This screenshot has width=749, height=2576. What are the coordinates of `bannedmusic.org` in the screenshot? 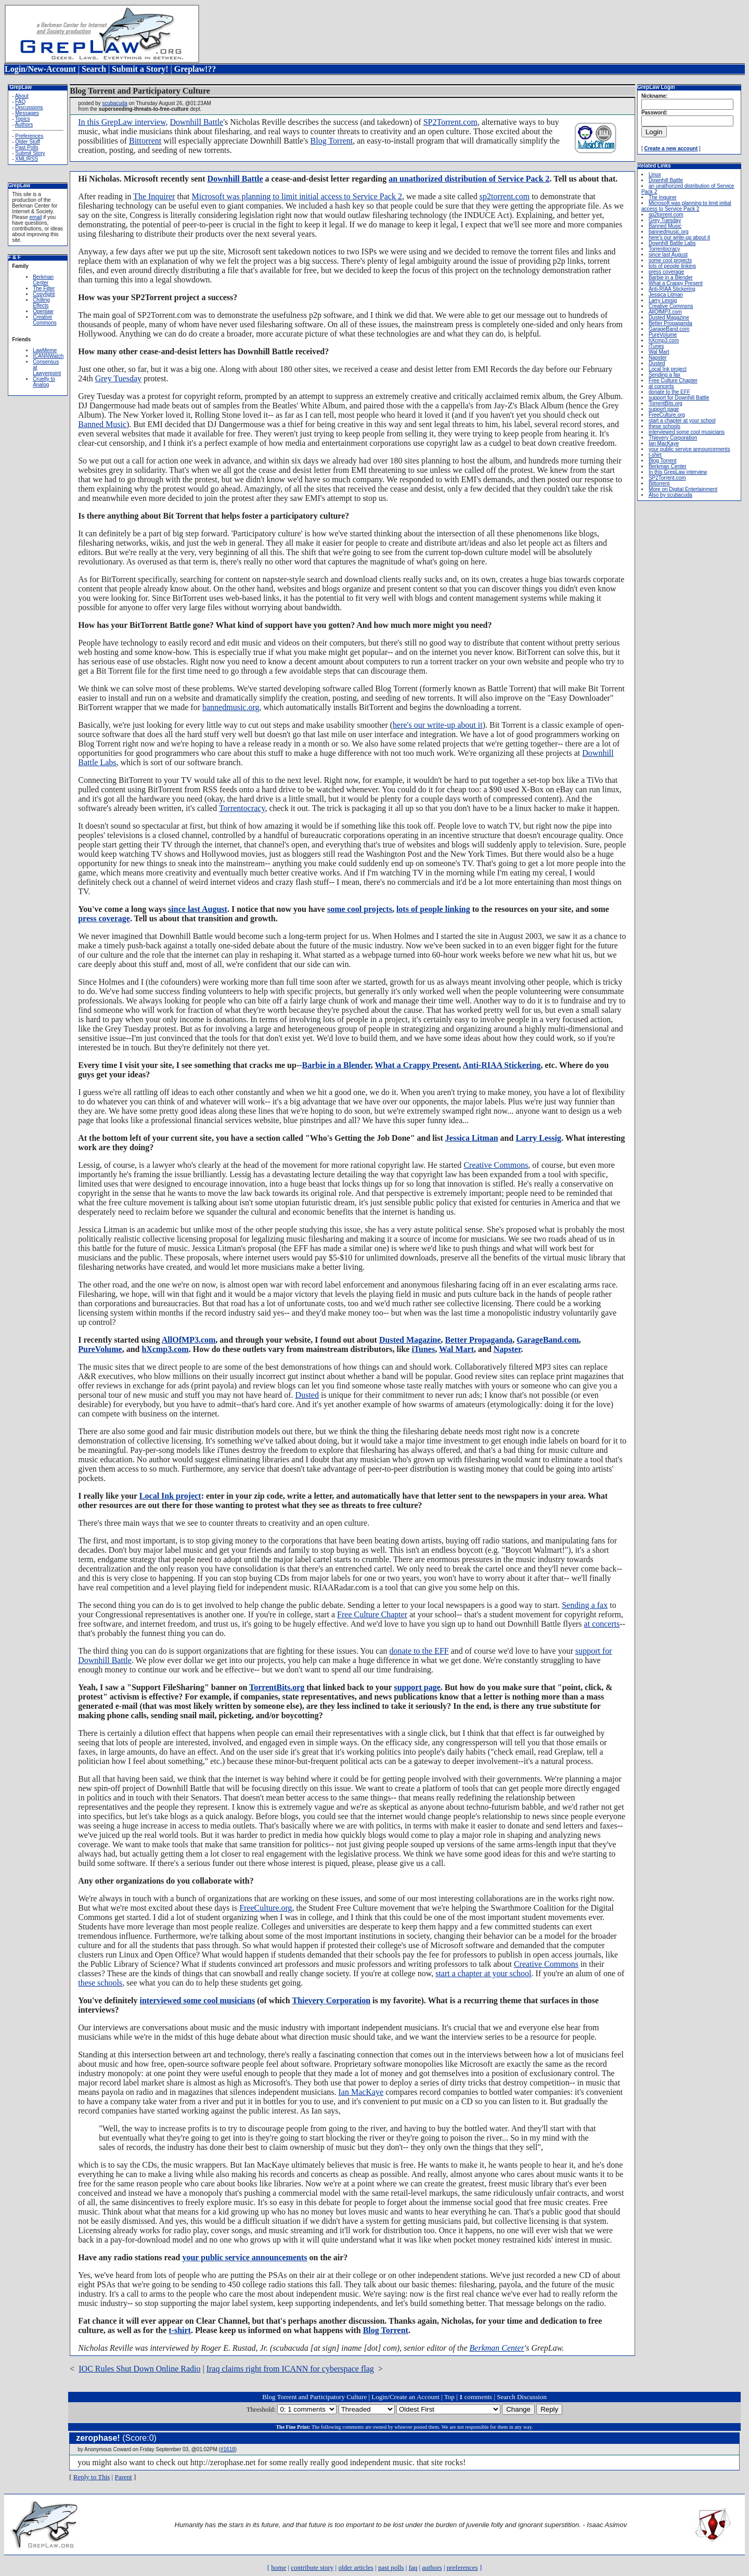 It's located at (230, 707).